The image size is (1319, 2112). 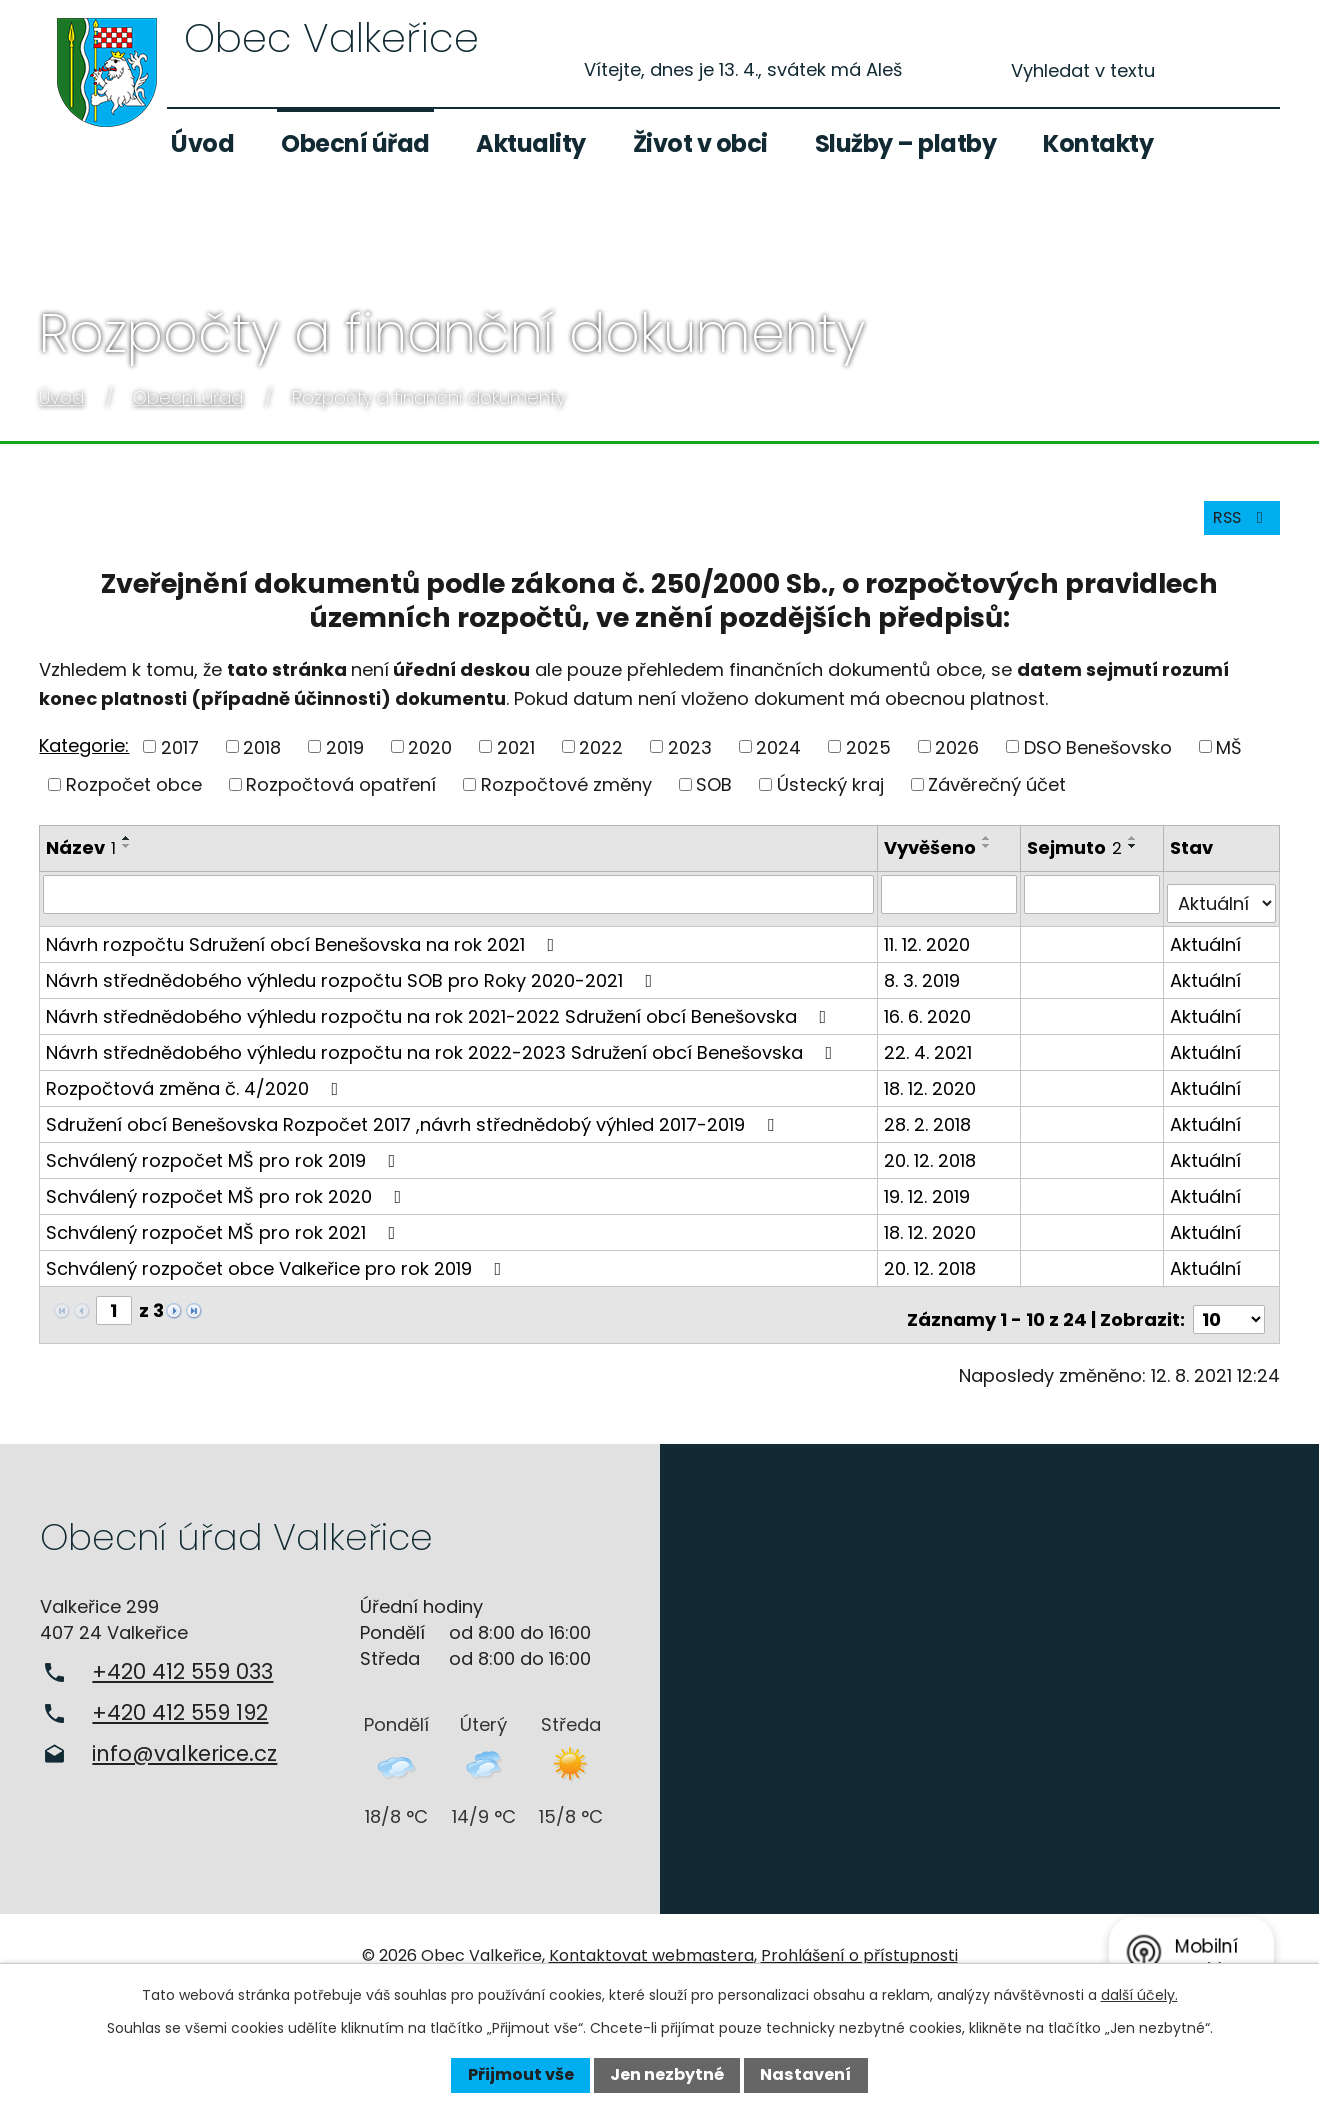 I want to click on Aktuality, so click(x=531, y=143).